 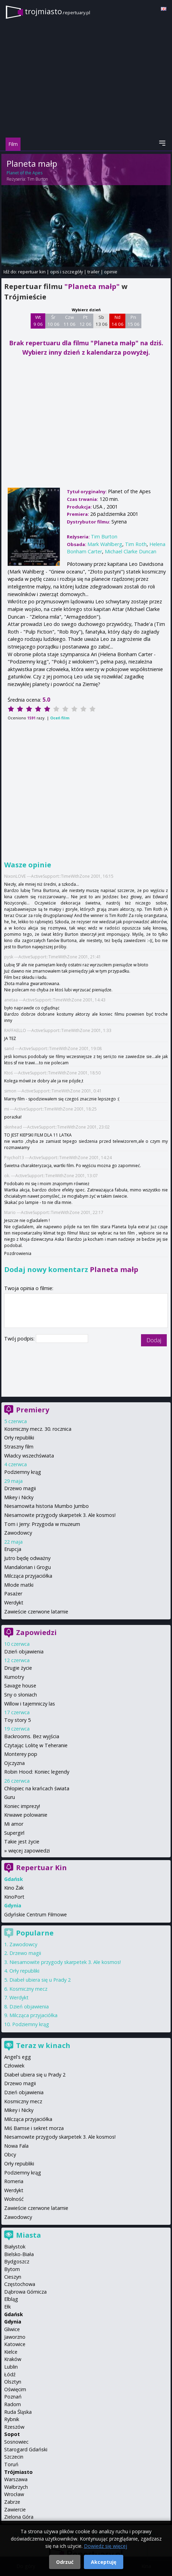 I want to click on Jaworzno, so click(x=14, y=2337).